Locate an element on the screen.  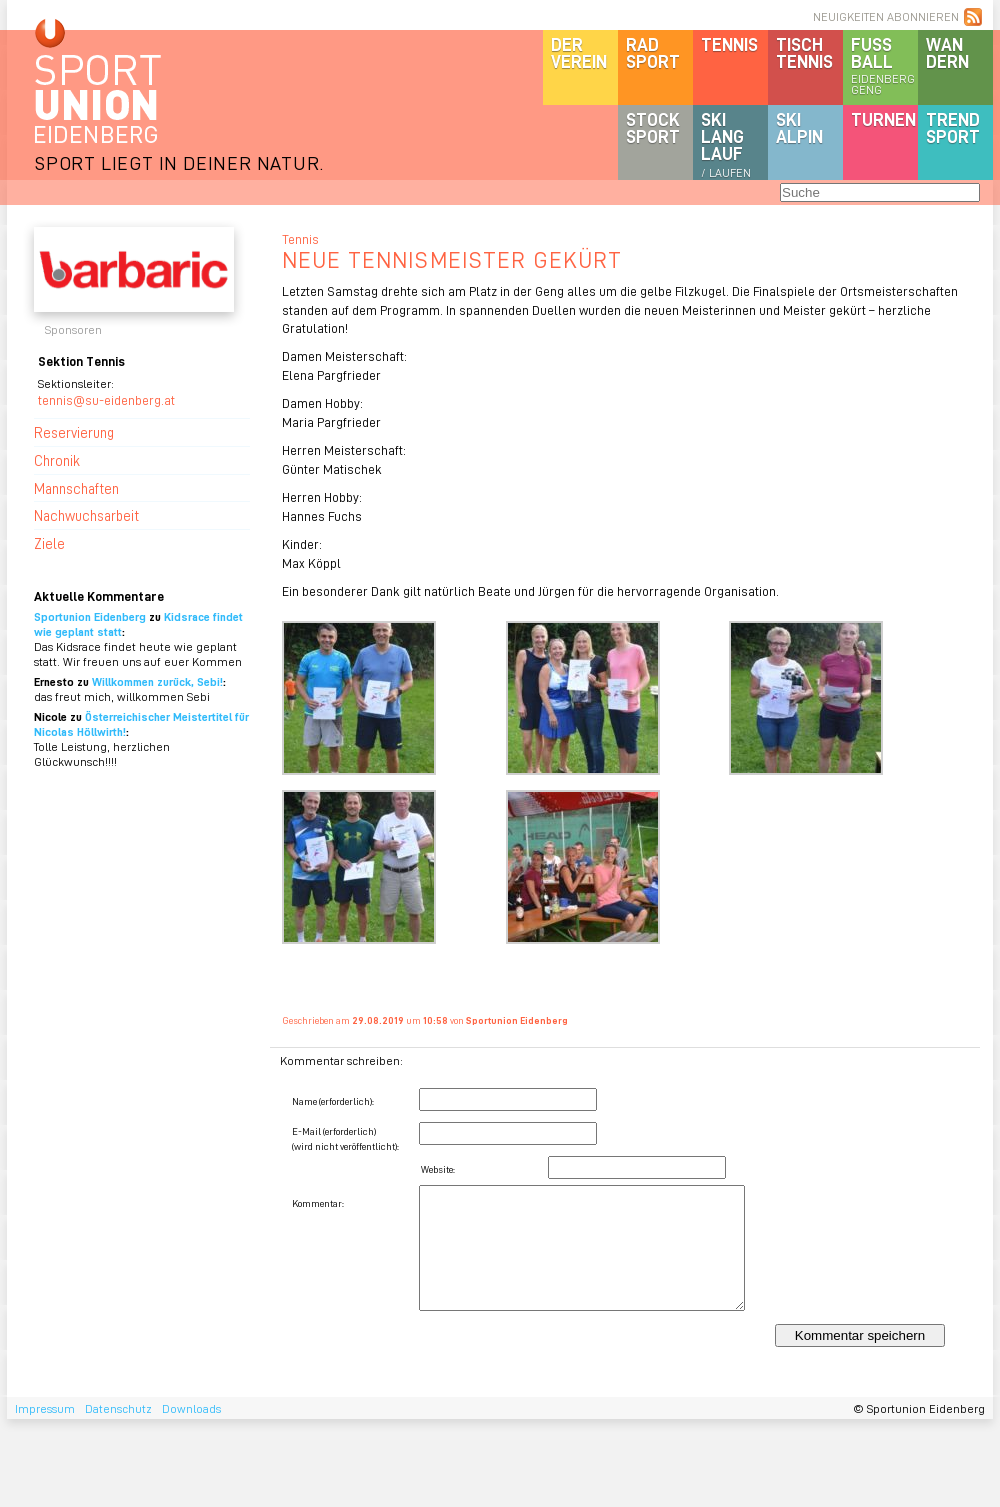
Radsport is located at coordinates (653, 52).